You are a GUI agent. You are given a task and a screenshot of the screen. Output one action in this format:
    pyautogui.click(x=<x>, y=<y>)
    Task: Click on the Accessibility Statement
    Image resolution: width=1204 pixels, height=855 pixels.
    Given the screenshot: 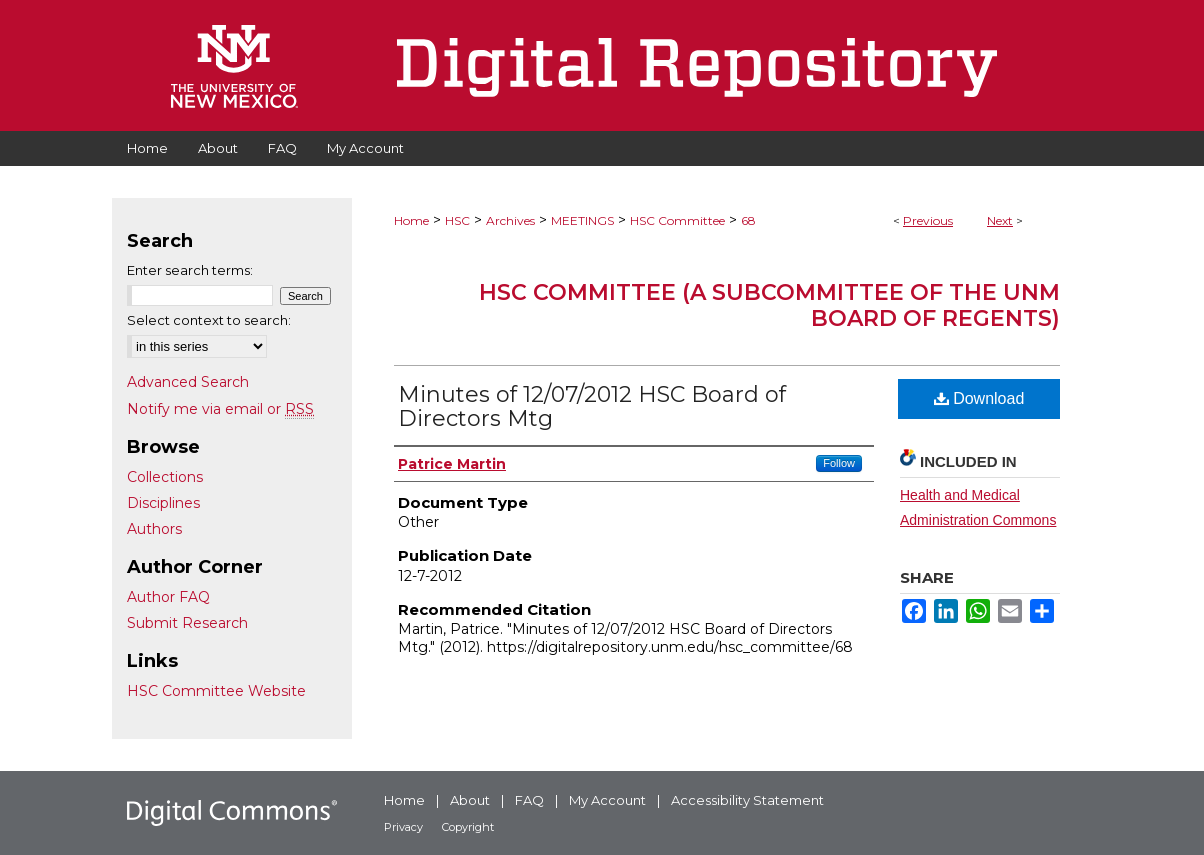 What is the action you would take?
    pyautogui.click(x=747, y=800)
    